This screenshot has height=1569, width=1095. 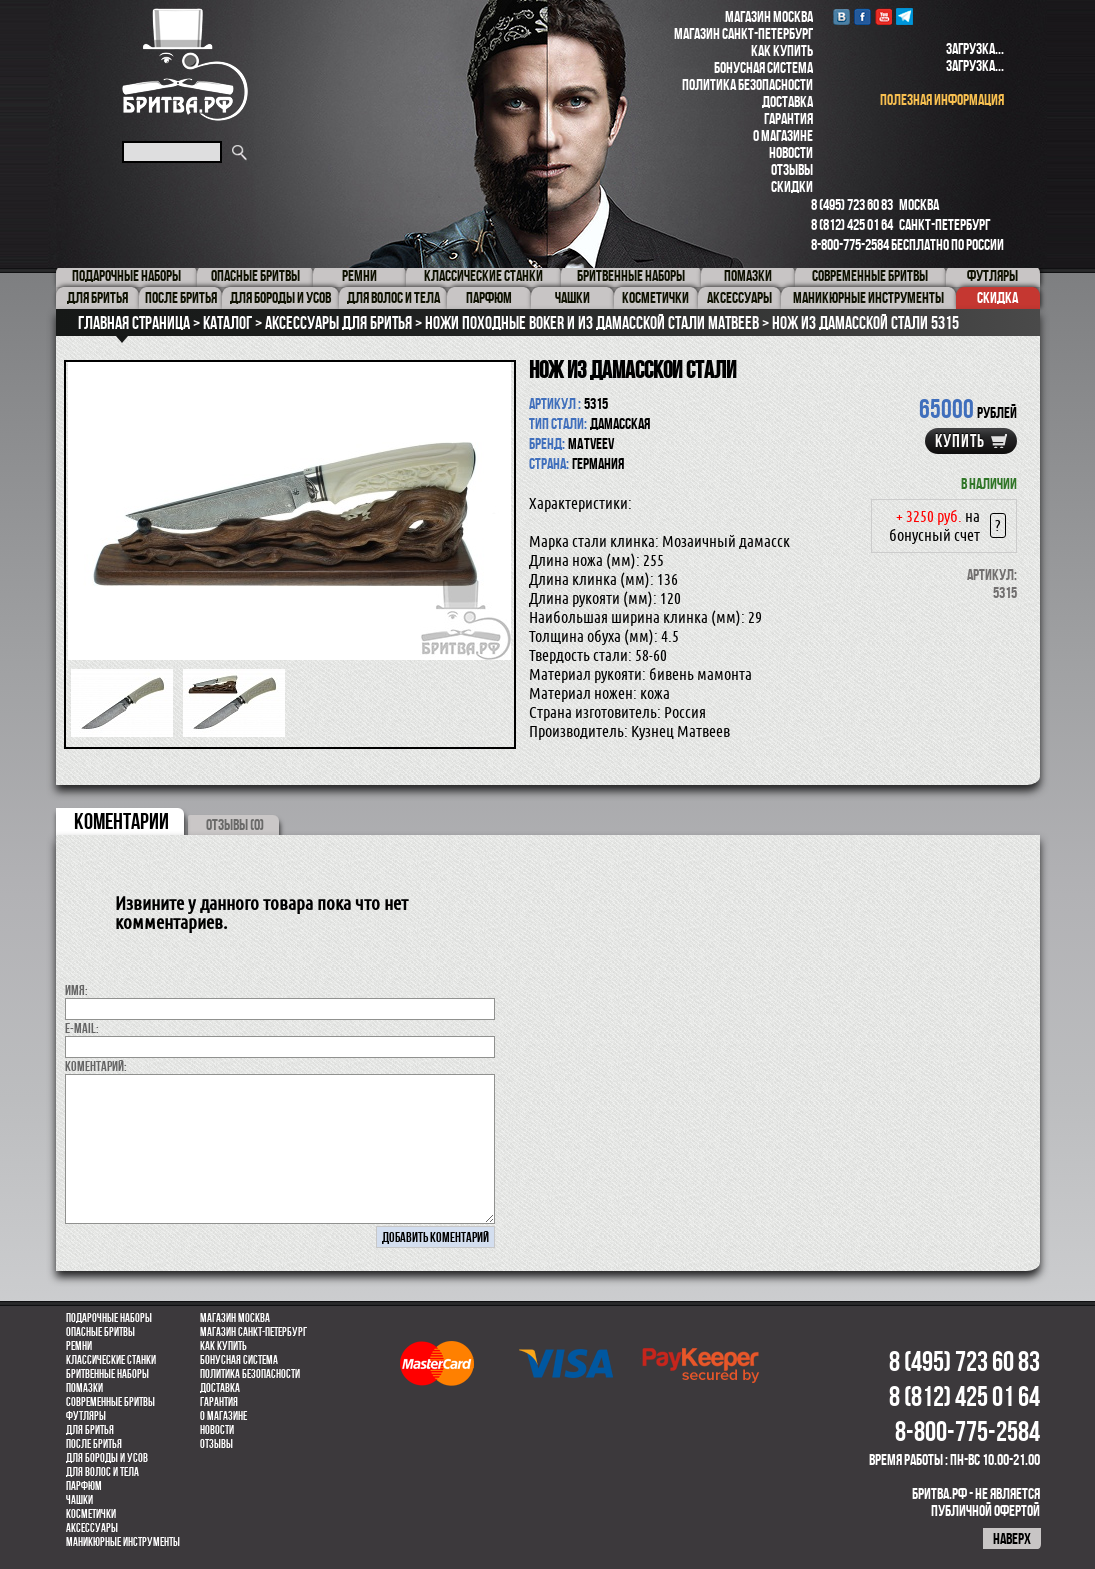 What do you see at coordinates (79, 1500) in the screenshot?
I see `Чашки` at bounding box center [79, 1500].